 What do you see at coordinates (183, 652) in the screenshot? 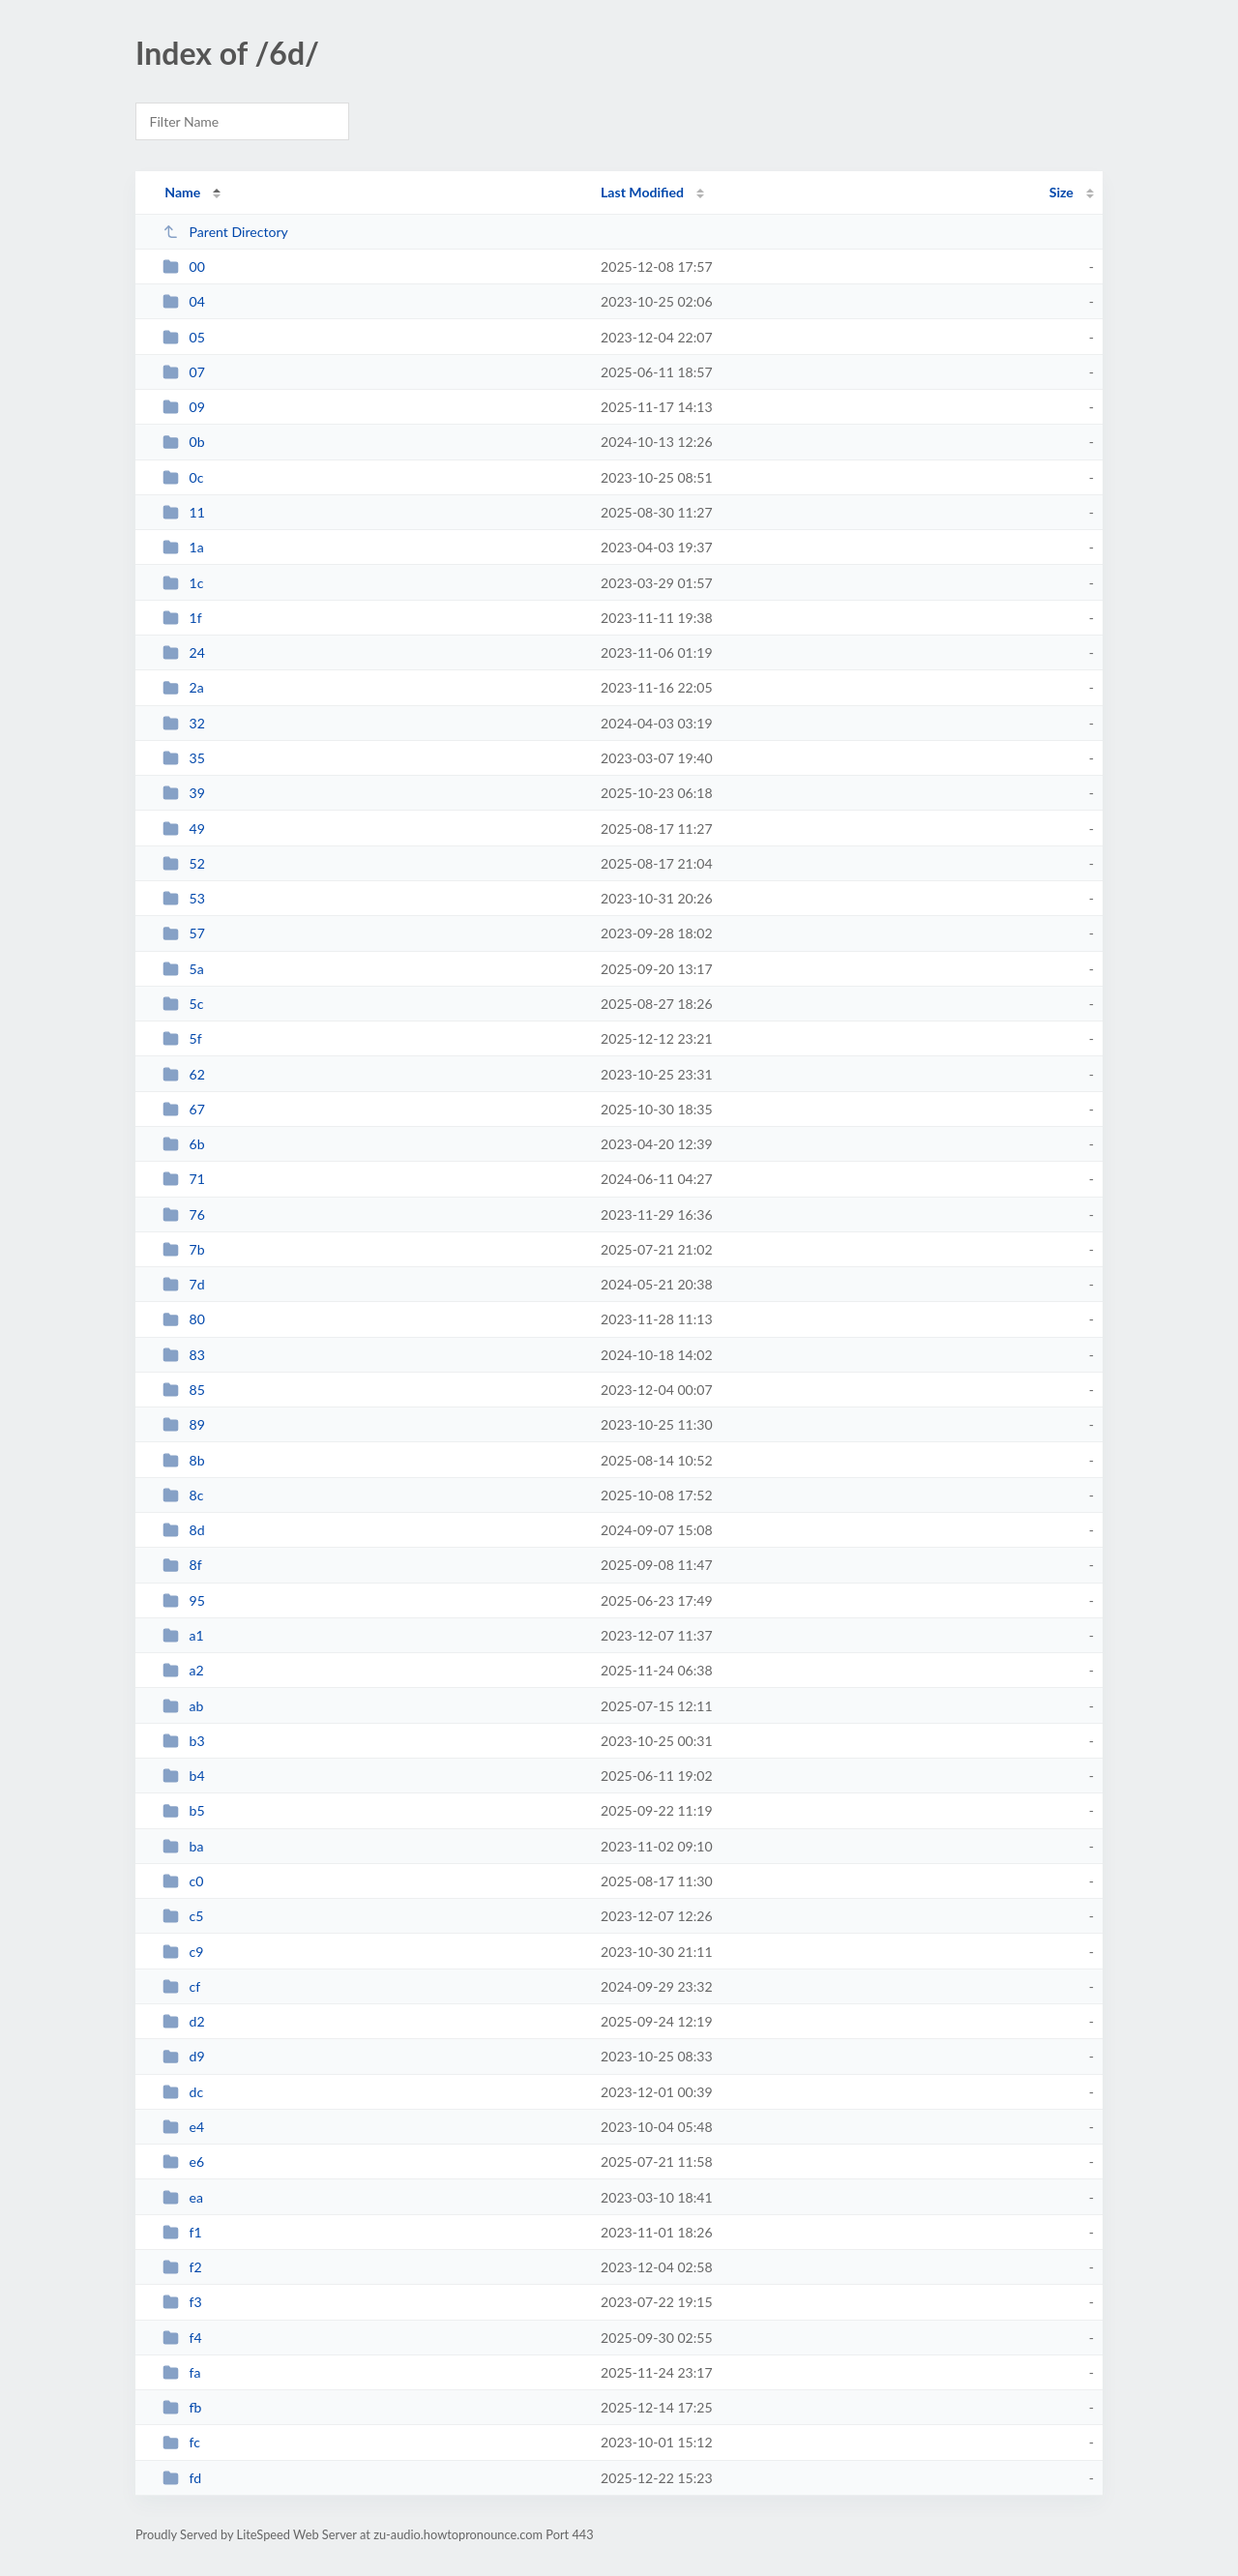
I see `24` at bounding box center [183, 652].